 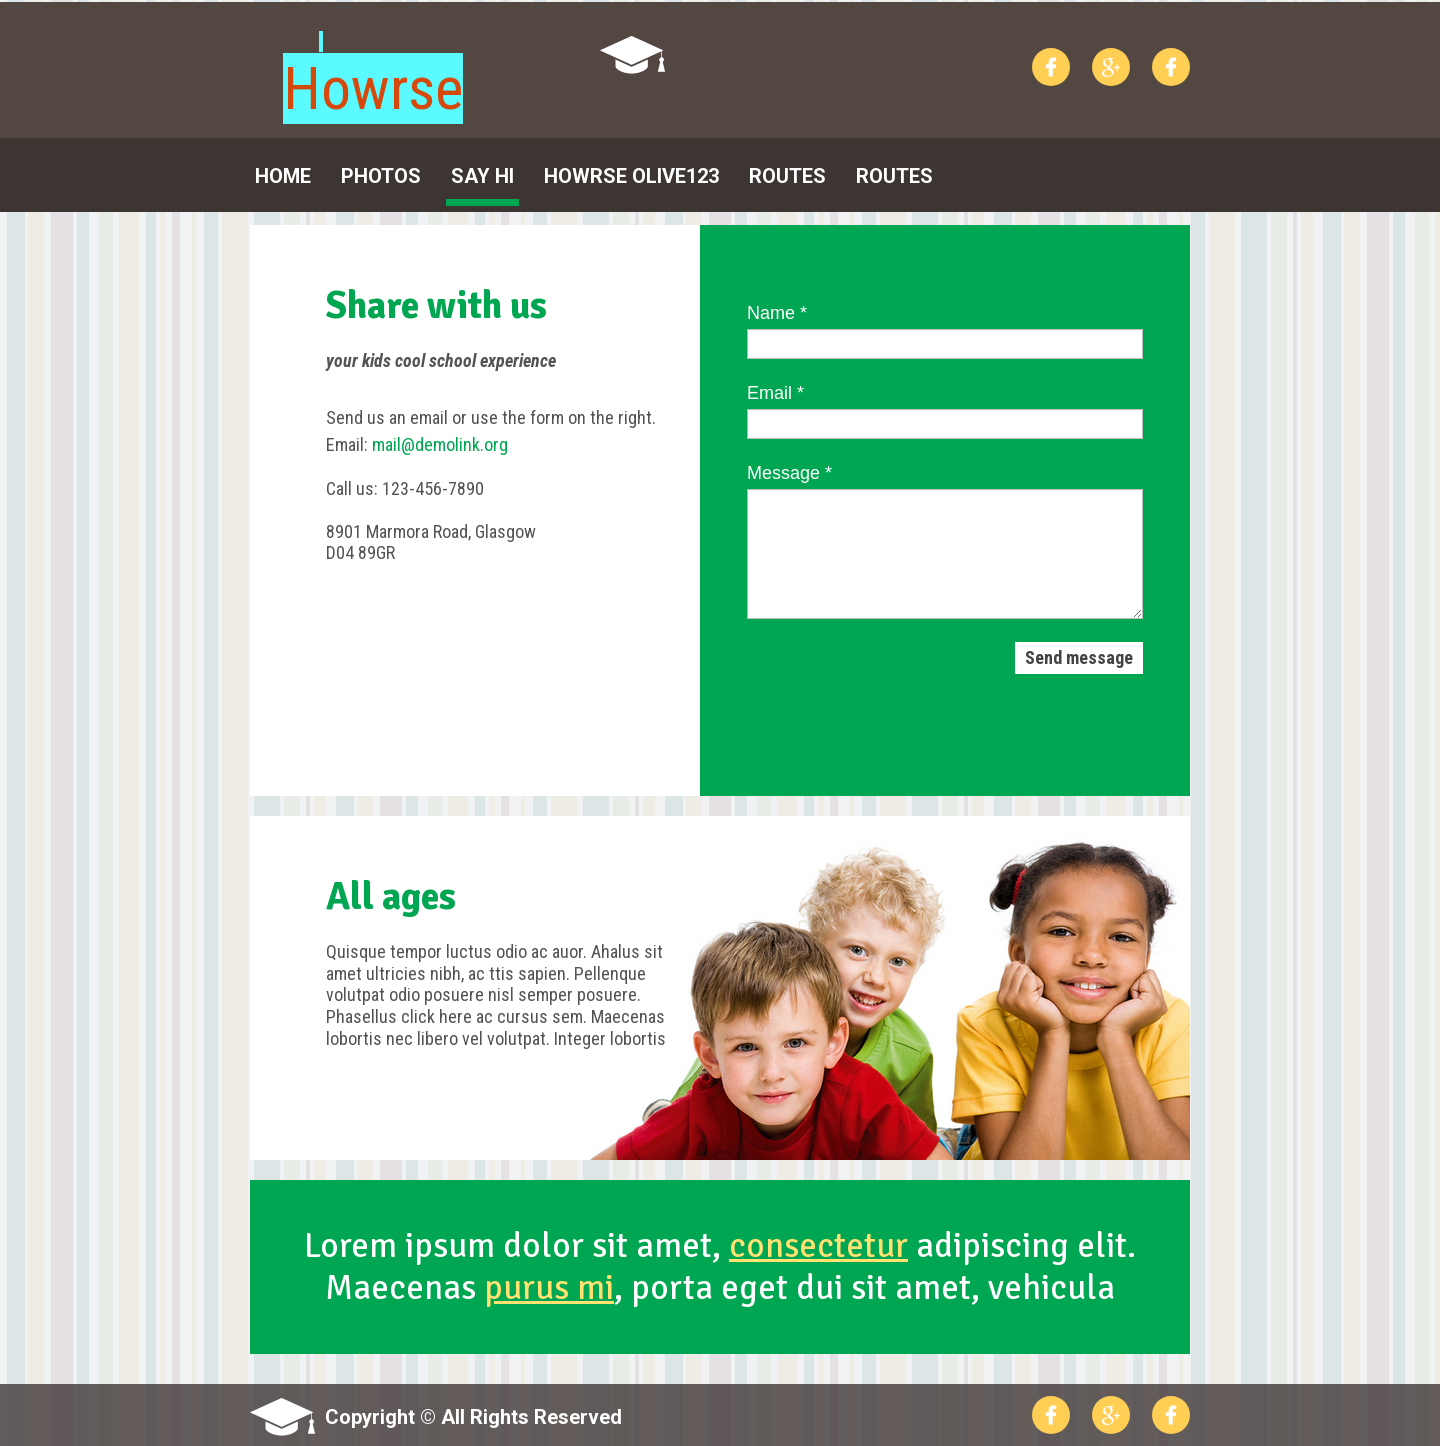 I want to click on Email *, so click(x=775, y=393).